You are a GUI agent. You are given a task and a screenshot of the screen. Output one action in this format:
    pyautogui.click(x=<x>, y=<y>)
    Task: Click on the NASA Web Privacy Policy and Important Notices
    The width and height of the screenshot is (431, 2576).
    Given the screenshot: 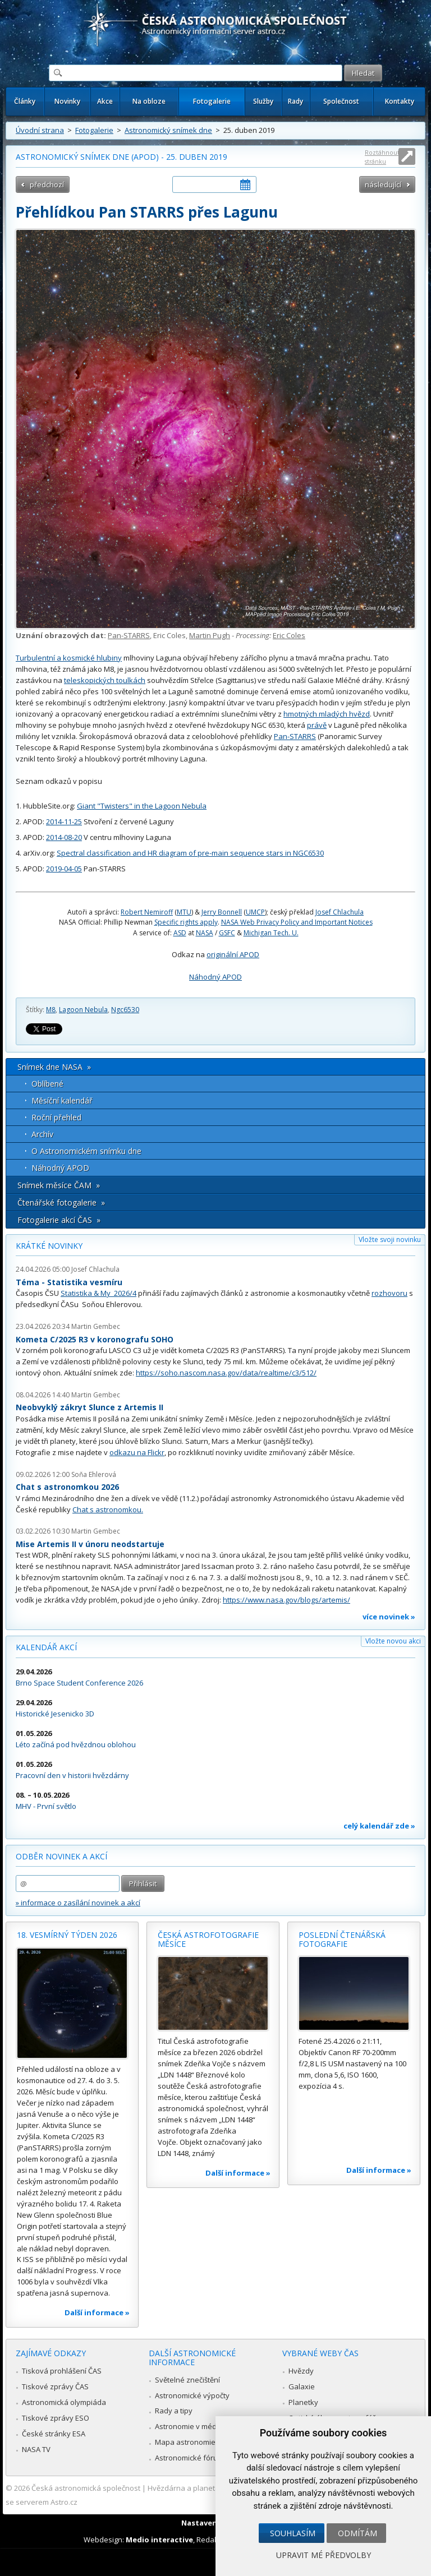 What is the action you would take?
    pyautogui.click(x=297, y=922)
    